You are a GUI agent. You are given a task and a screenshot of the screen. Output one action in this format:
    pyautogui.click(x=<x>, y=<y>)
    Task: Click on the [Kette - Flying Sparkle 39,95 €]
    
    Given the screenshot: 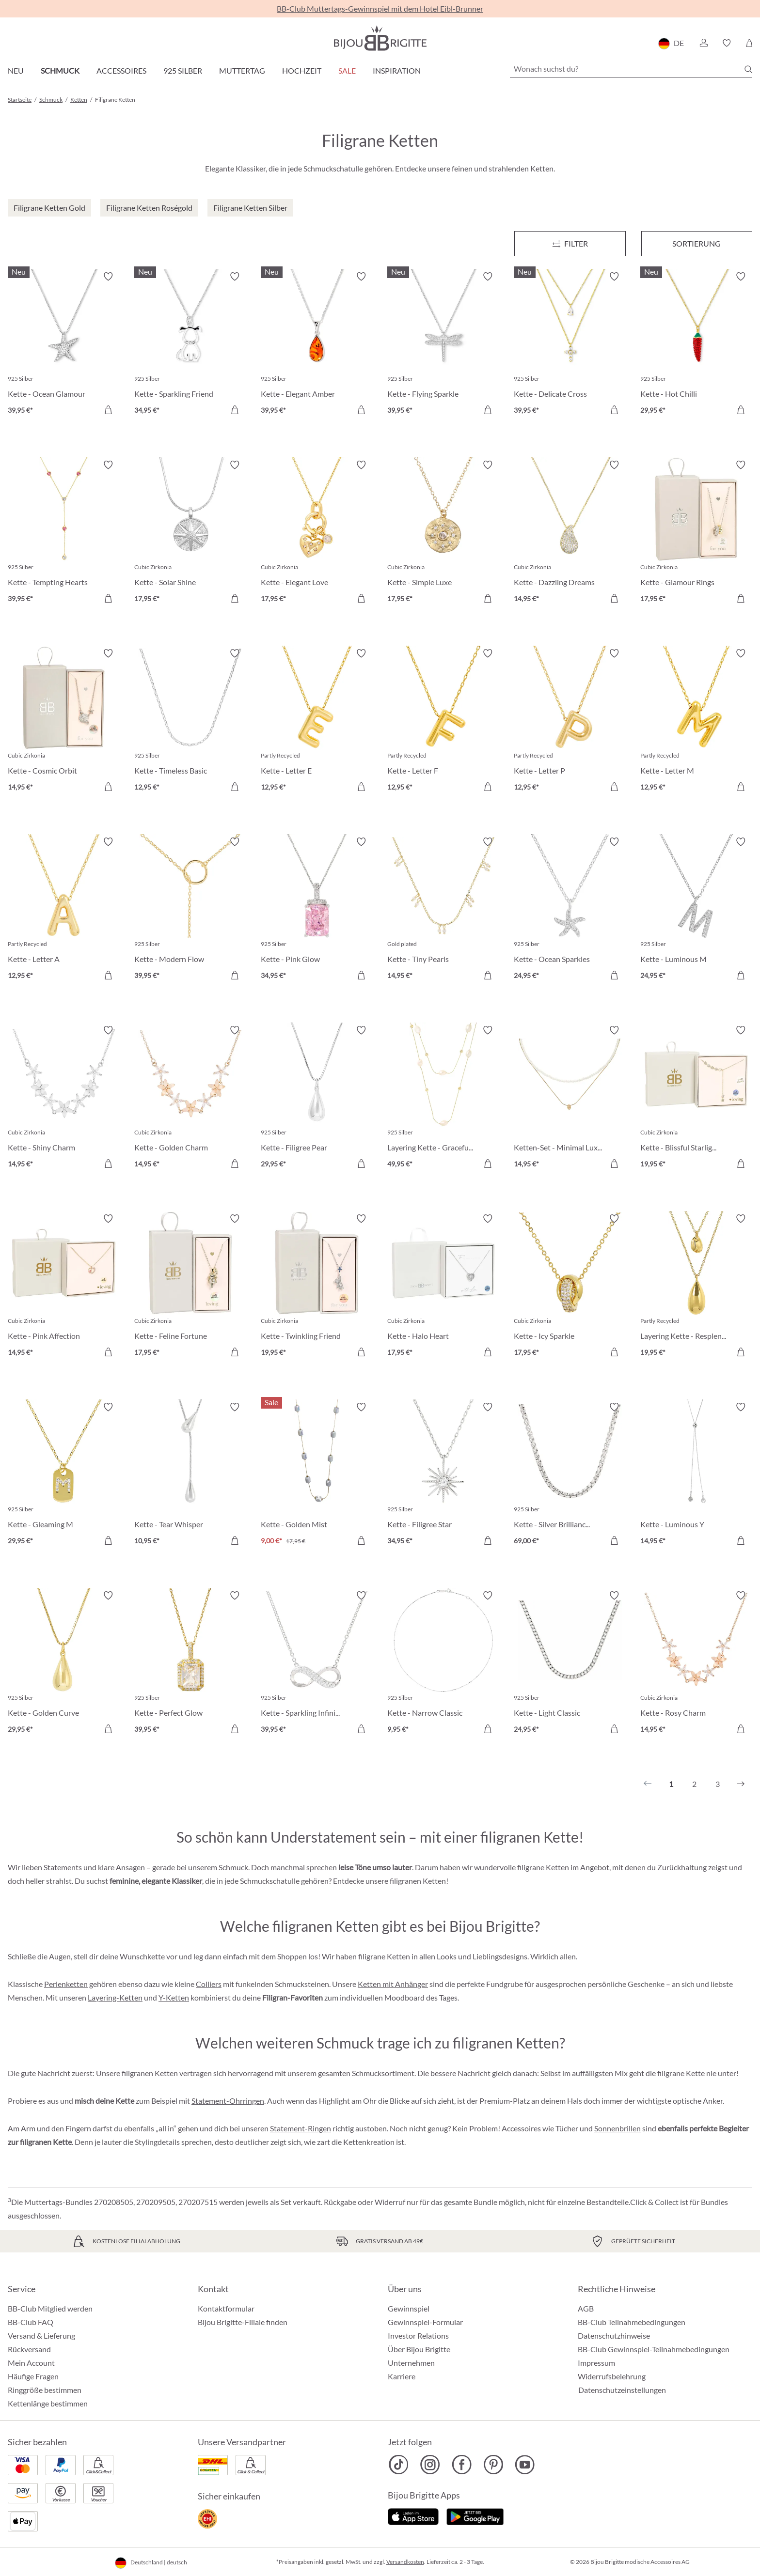 What is the action you would take?
    pyautogui.click(x=443, y=344)
    